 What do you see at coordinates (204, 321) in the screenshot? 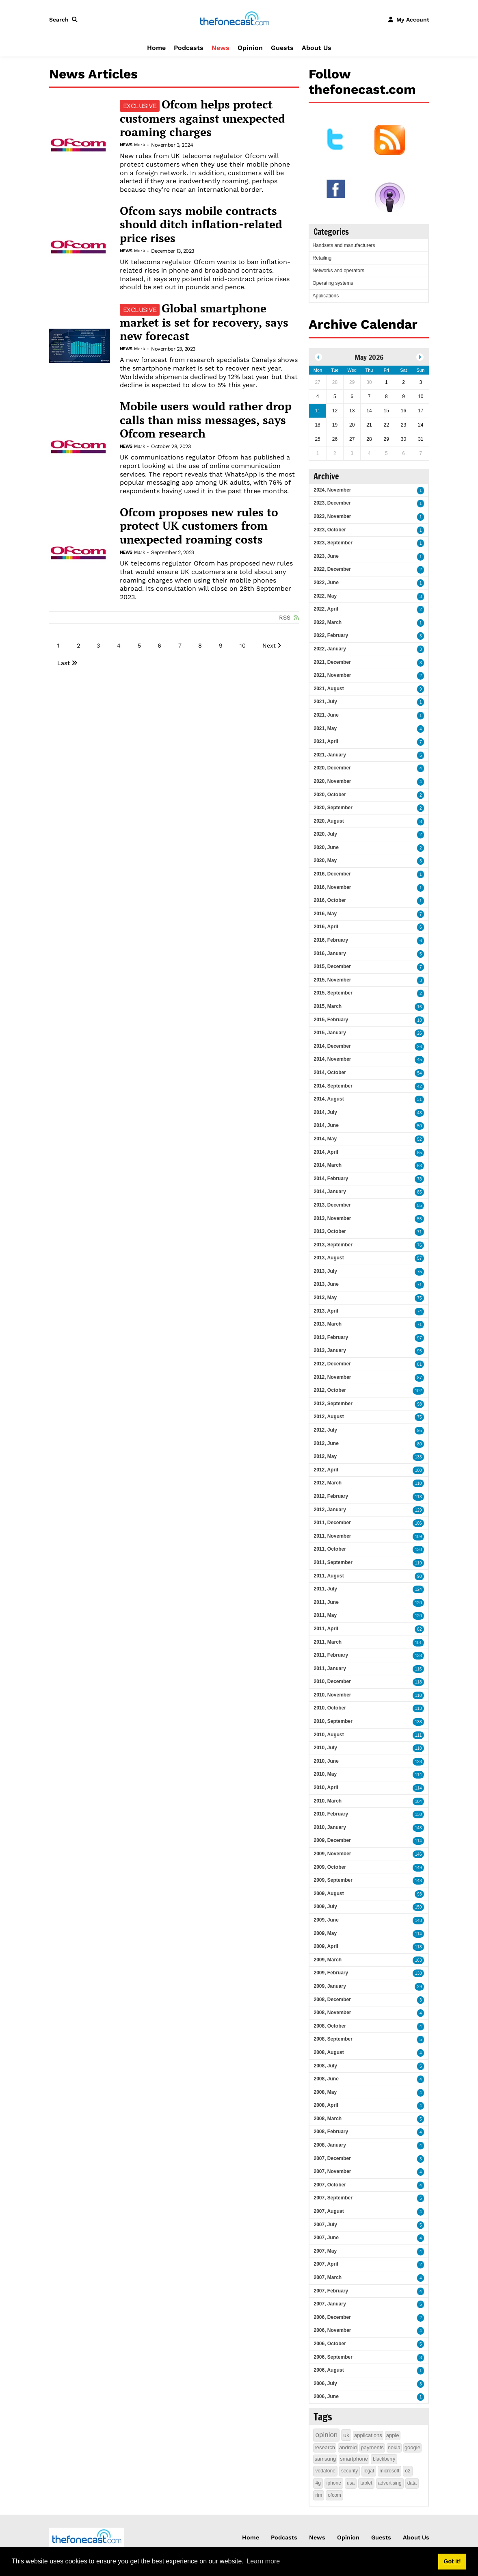
I see `Global smartphone market is set for recovery, says new forecast` at bounding box center [204, 321].